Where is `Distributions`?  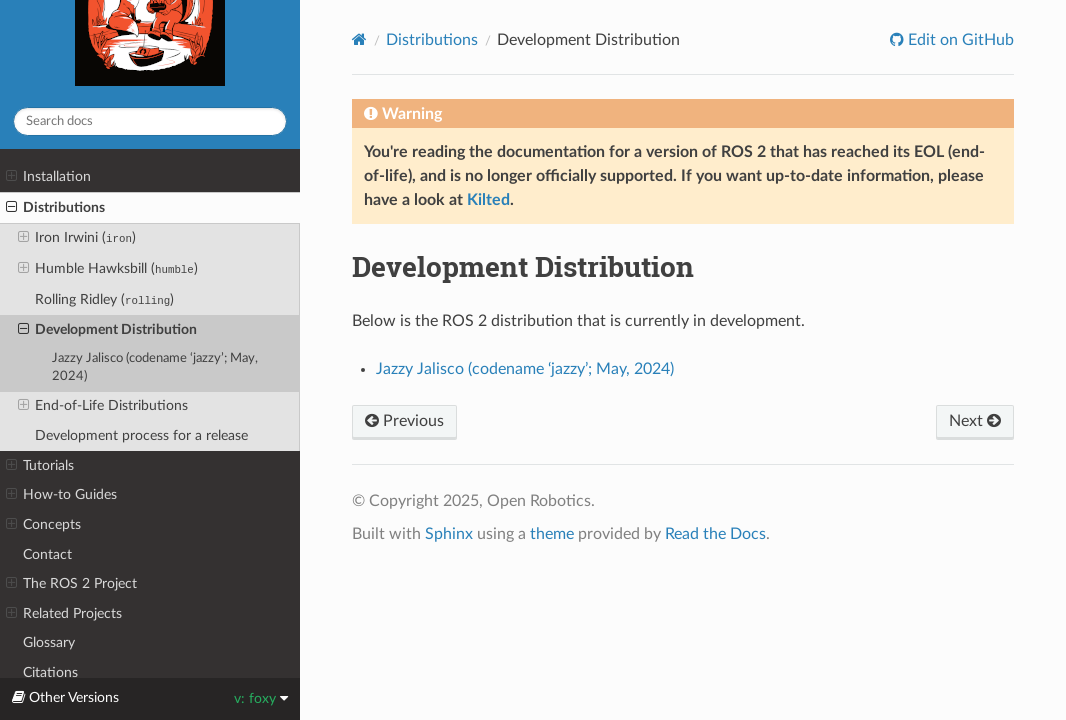
Distributions is located at coordinates (55, 208).